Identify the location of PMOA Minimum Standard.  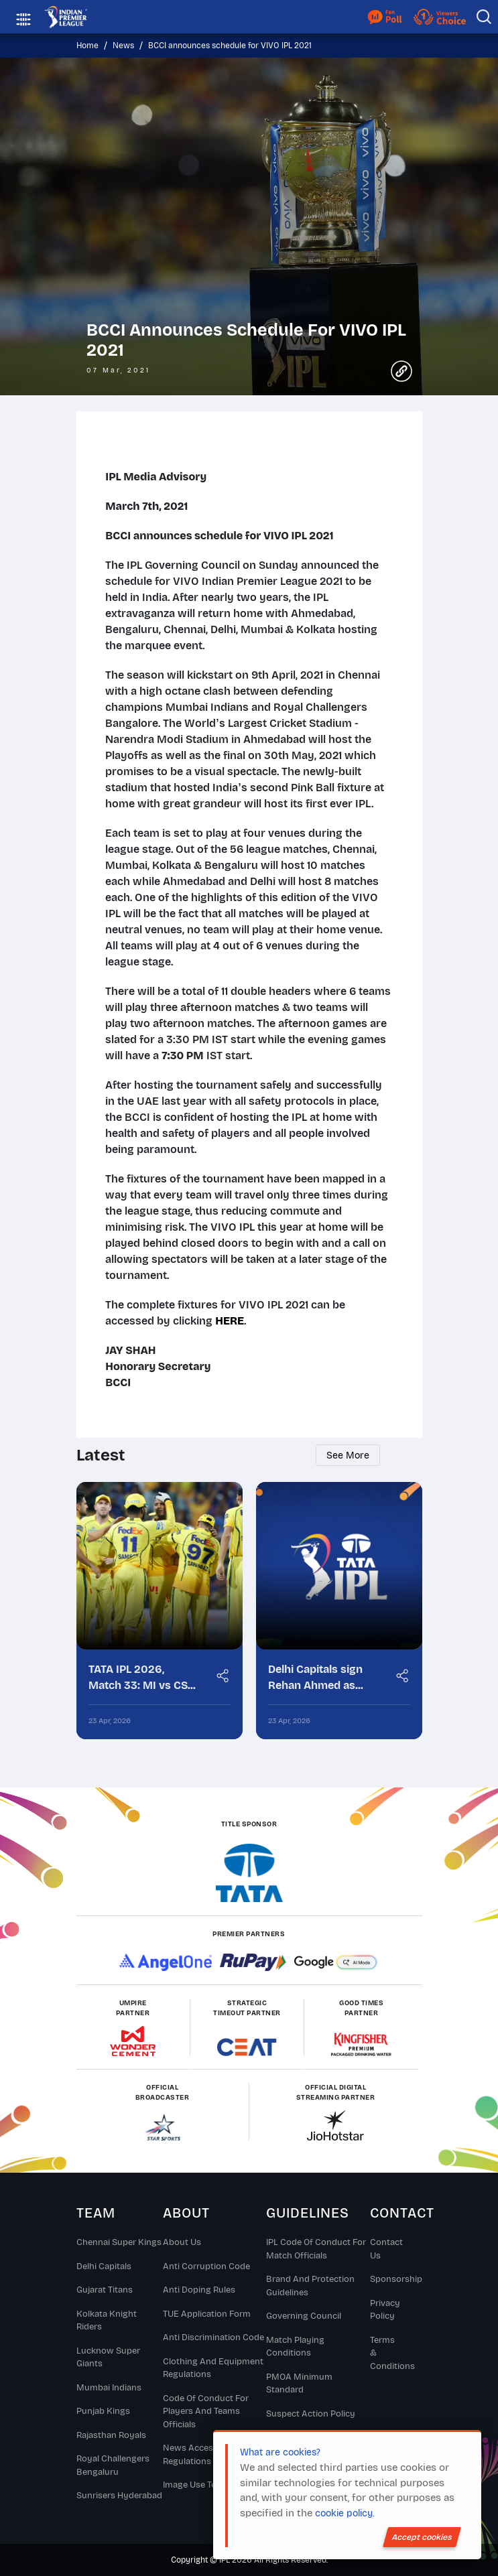
(299, 2384).